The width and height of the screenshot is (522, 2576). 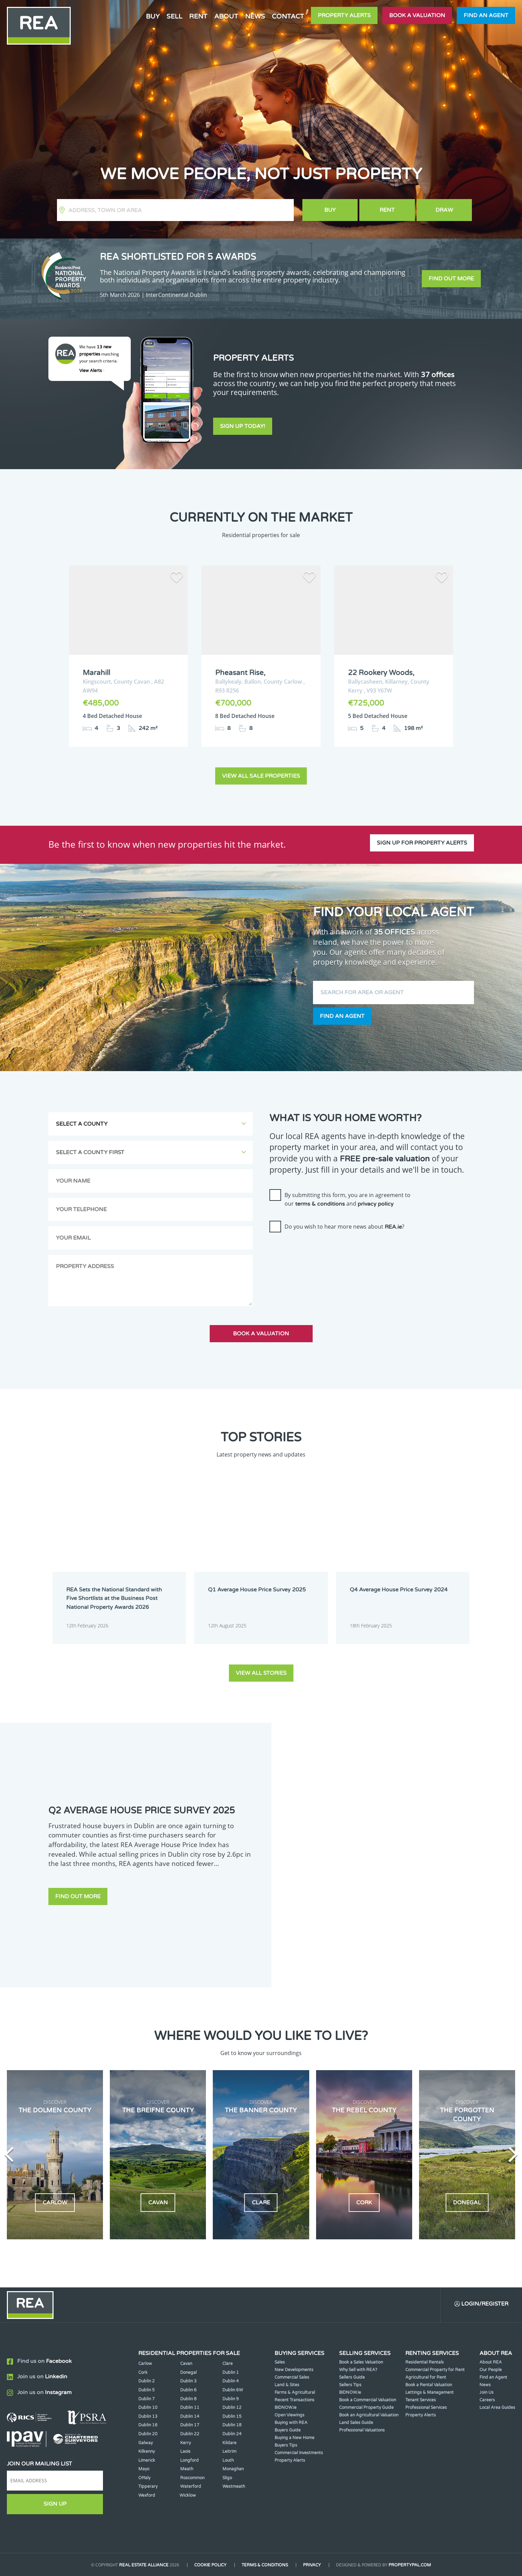 What do you see at coordinates (145, 2363) in the screenshot?
I see `Carlow` at bounding box center [145, 2363].